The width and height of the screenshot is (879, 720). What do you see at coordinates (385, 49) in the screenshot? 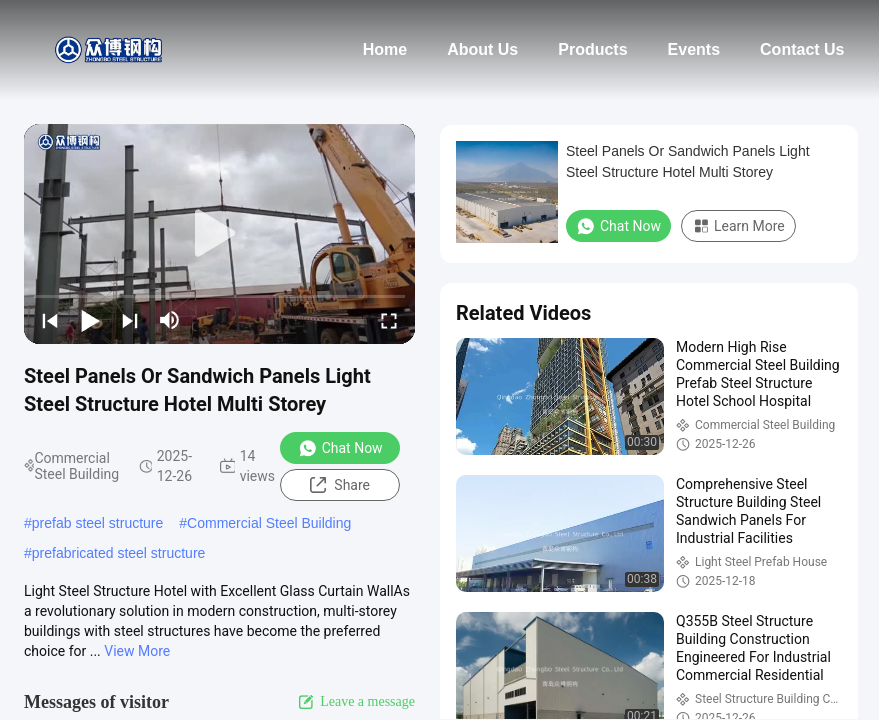
I see `Home` at bounding box center [385, 49].